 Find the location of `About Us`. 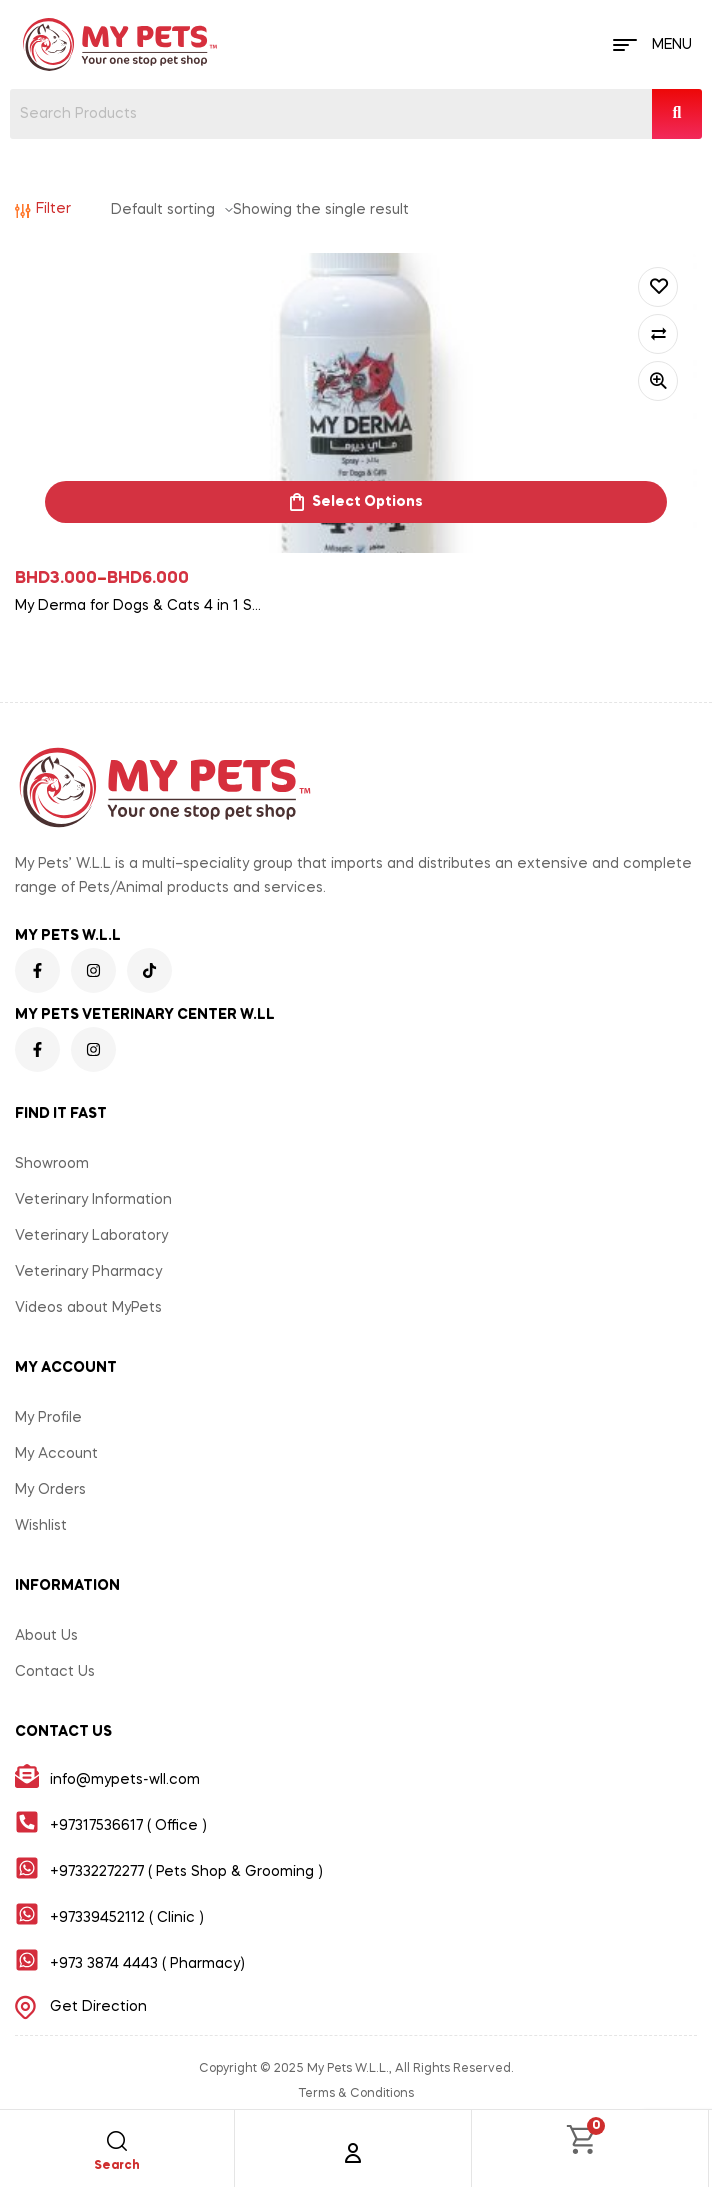

About Us is located at coordinates (46, 1636).